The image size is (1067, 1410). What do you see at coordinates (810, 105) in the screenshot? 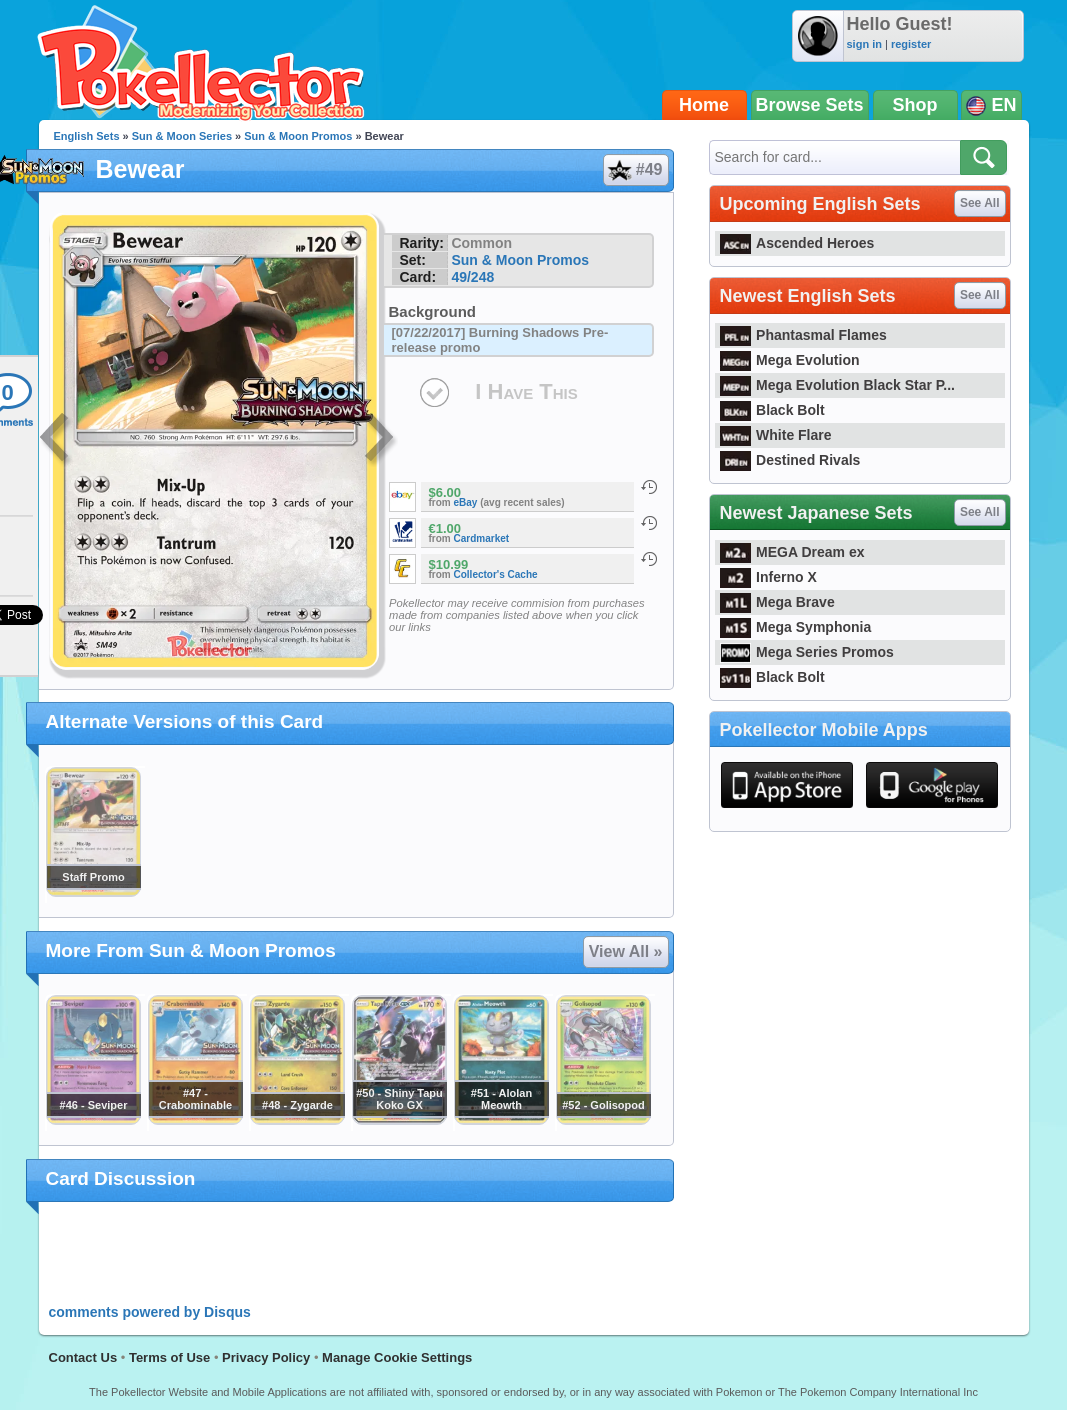
I see `Browse Sets` at bounding box center [810, 105].